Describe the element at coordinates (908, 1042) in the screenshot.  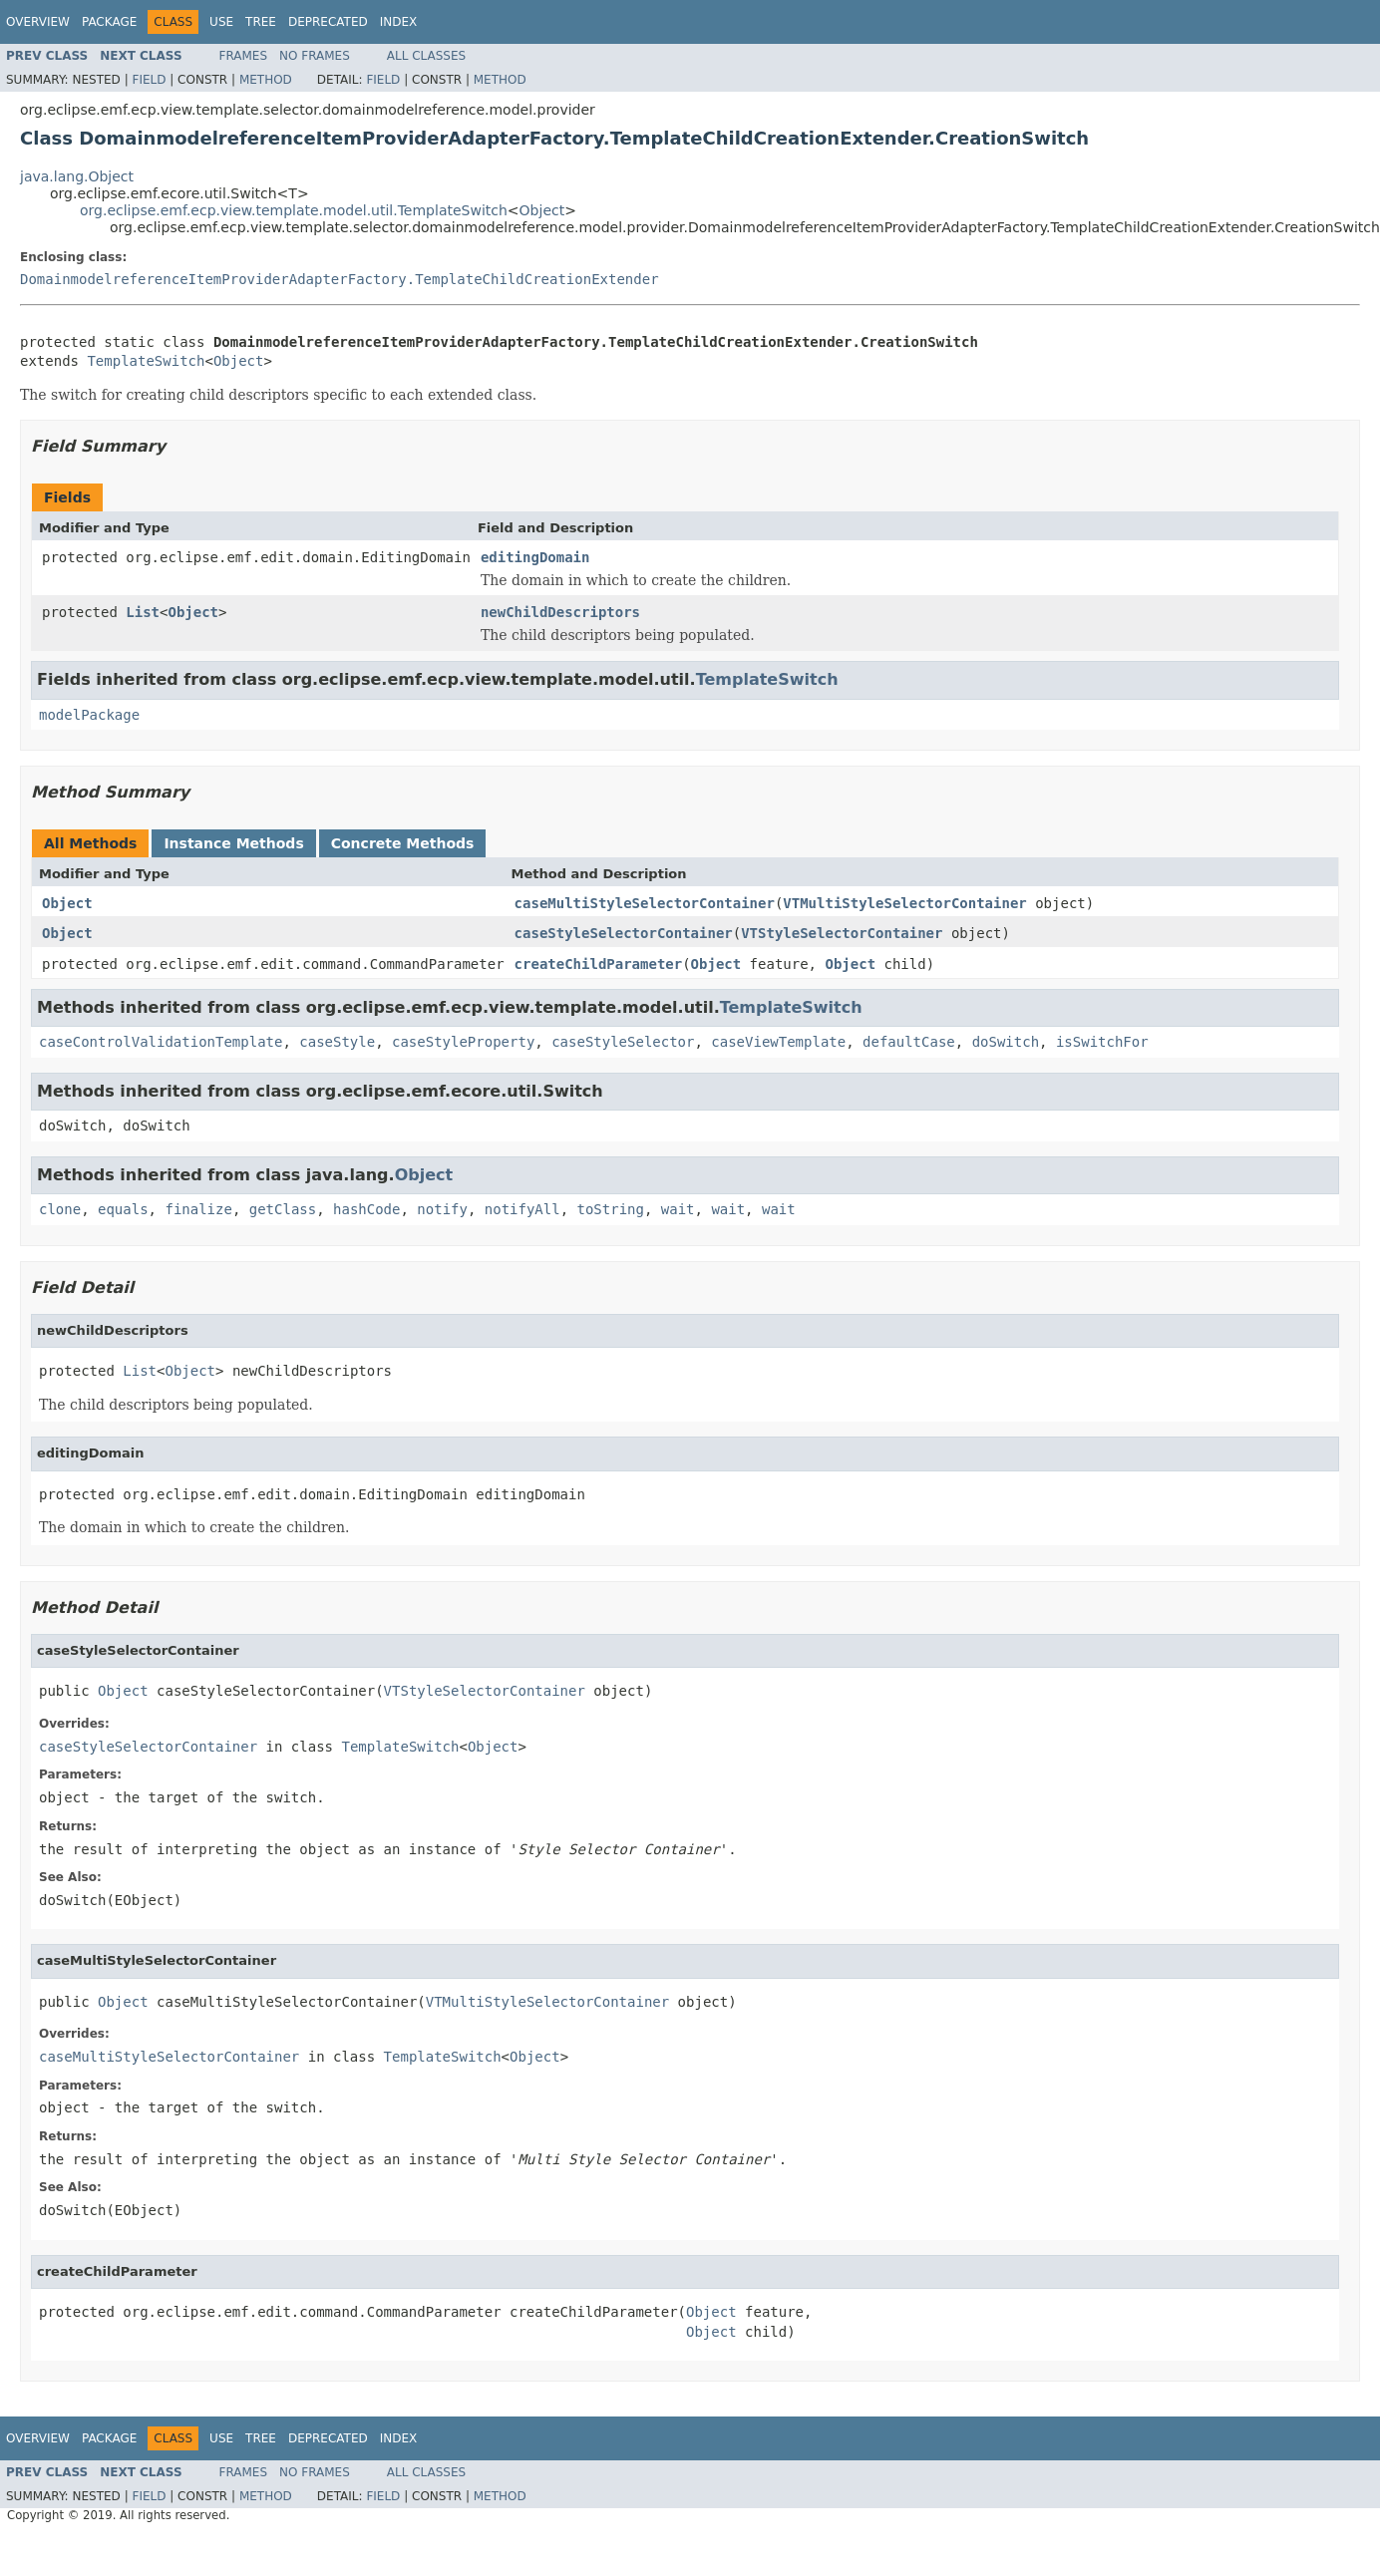
I see `defaultCase` at that location.